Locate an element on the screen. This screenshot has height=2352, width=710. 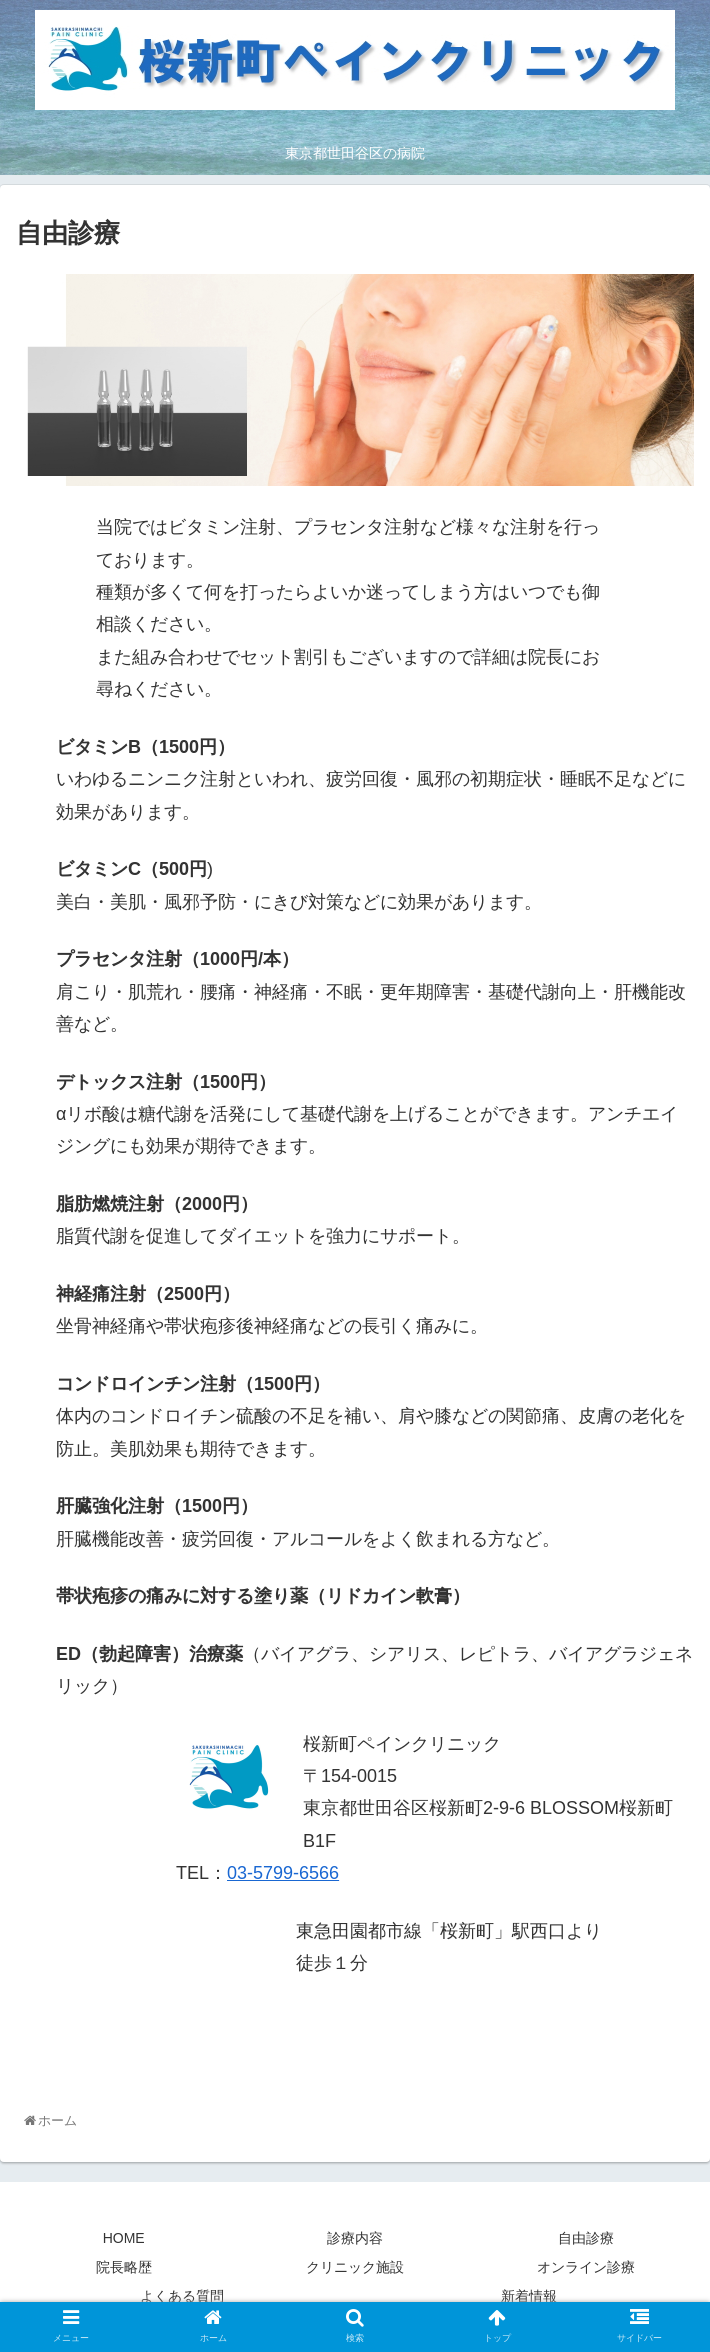
診療内容 is located at coordinates (355, 2238).